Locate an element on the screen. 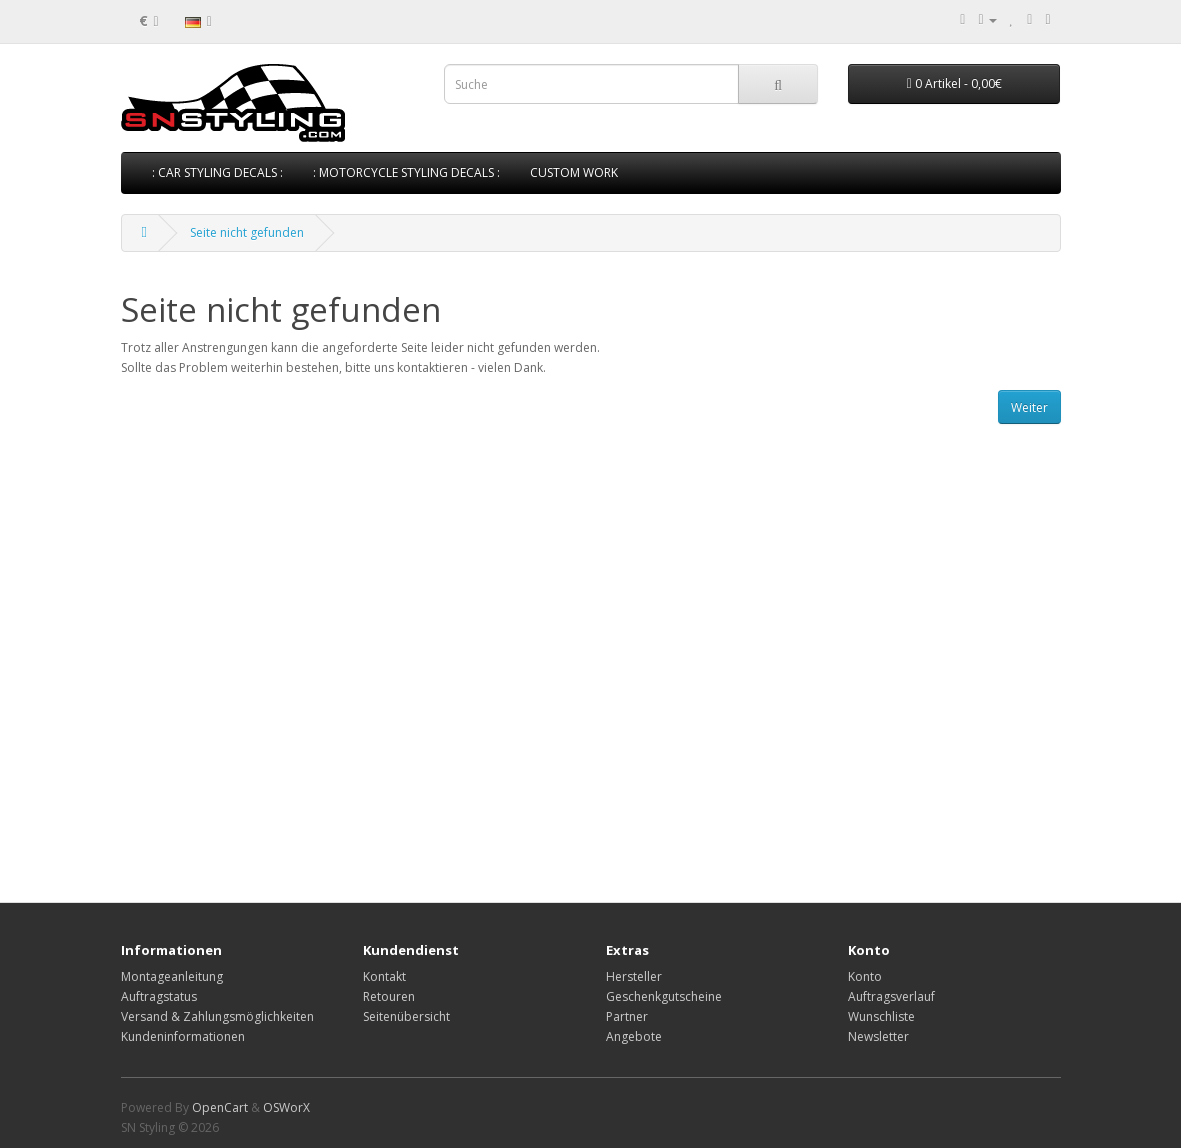 This screenshot has width=1181, height=1148. OSWorX is located at coordinates (286, 1107).